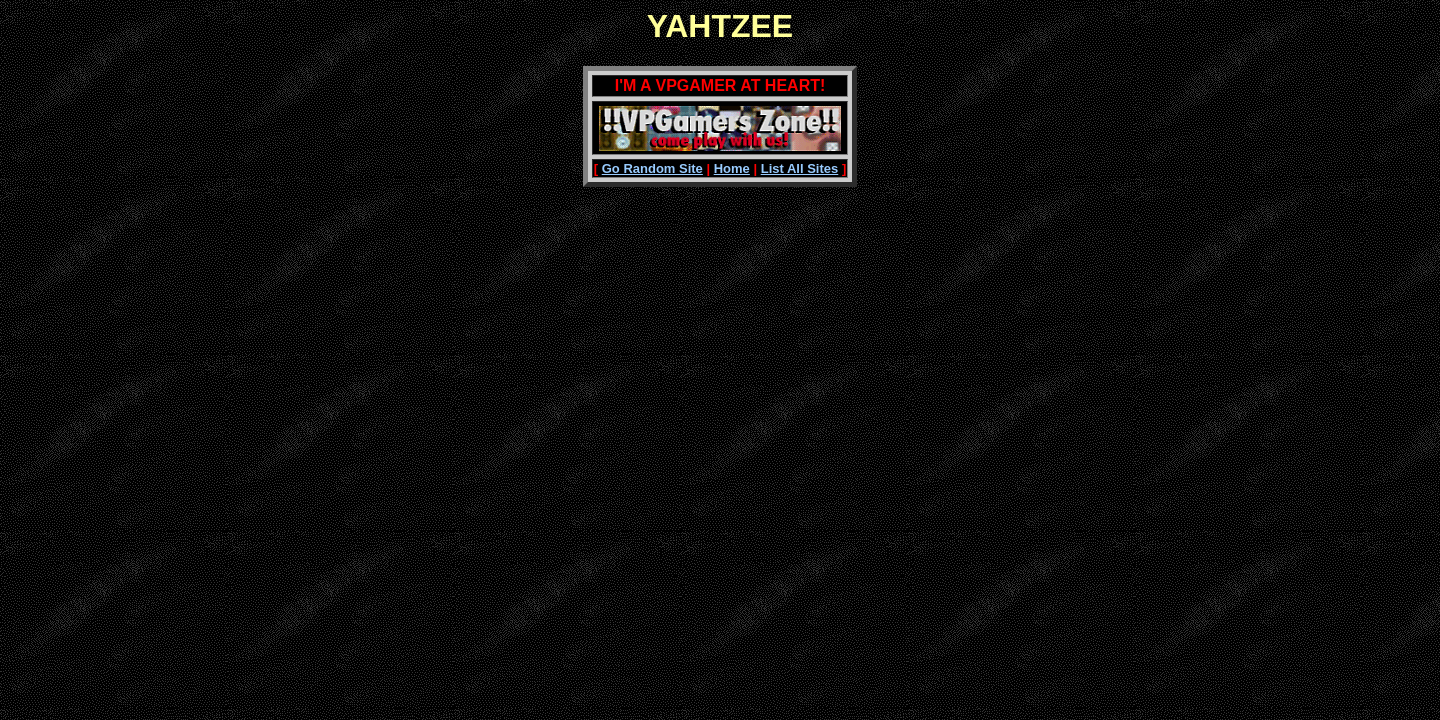 This screenshot has height=720, width=1440. What do you see at coordinates (732, 168) in the screenshot?
I see `Home` at bounding box center [732, 168].